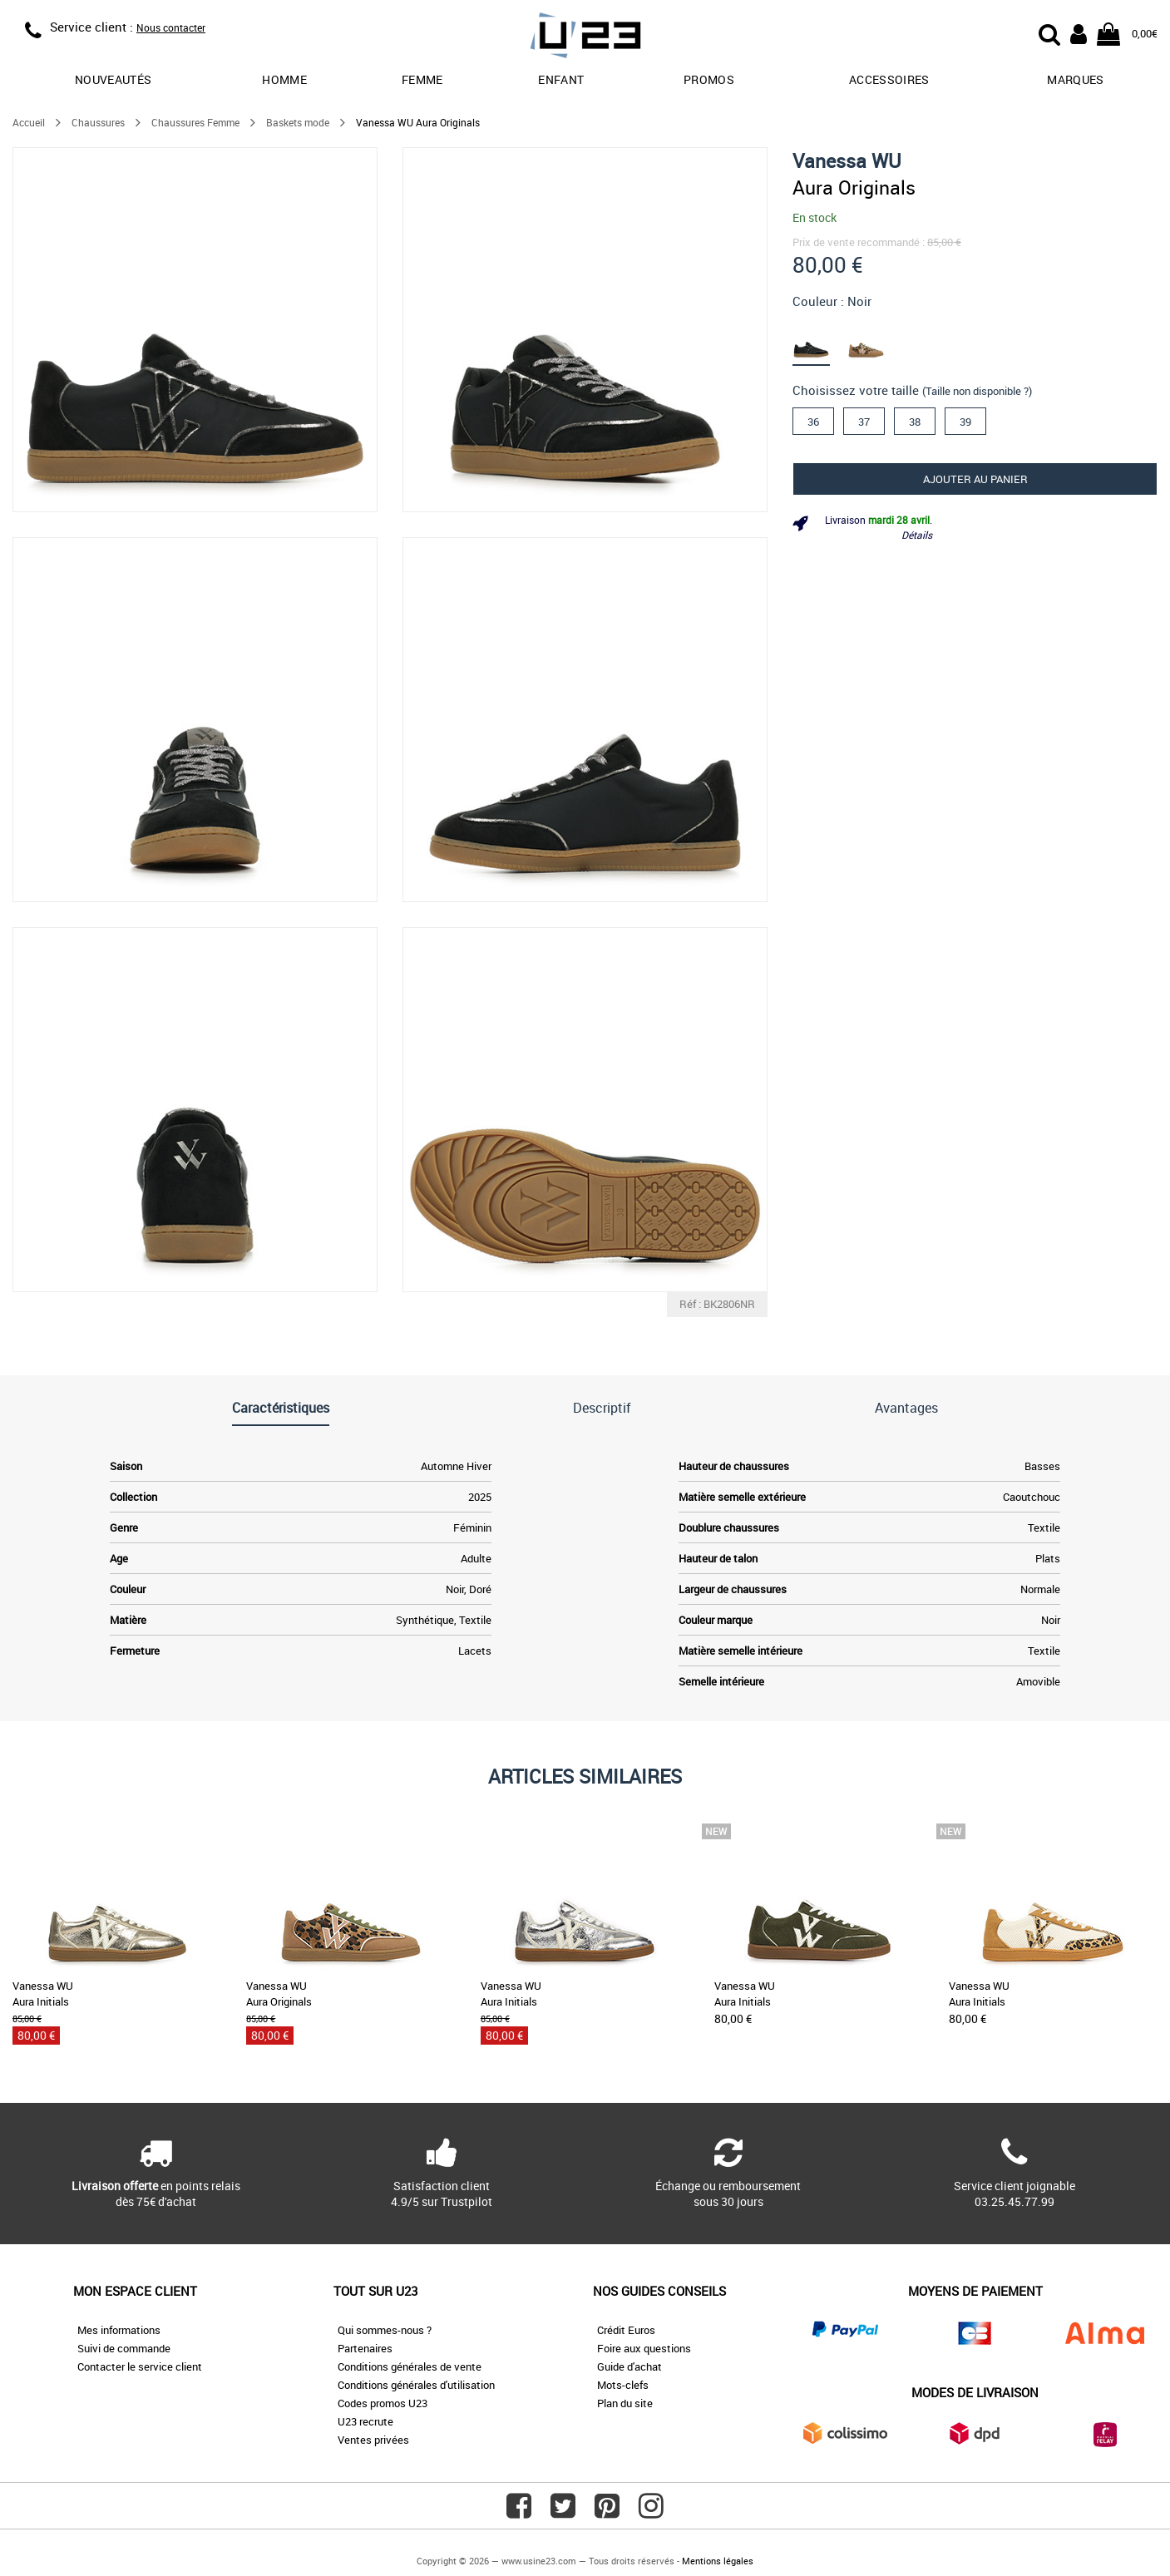 The height and width of the screenshot is (2576, 1170). What do you see at coordinates (409, 2366) in the screenshot?
I see `Conditions générales de vente` at bounding box center [409, 2366].